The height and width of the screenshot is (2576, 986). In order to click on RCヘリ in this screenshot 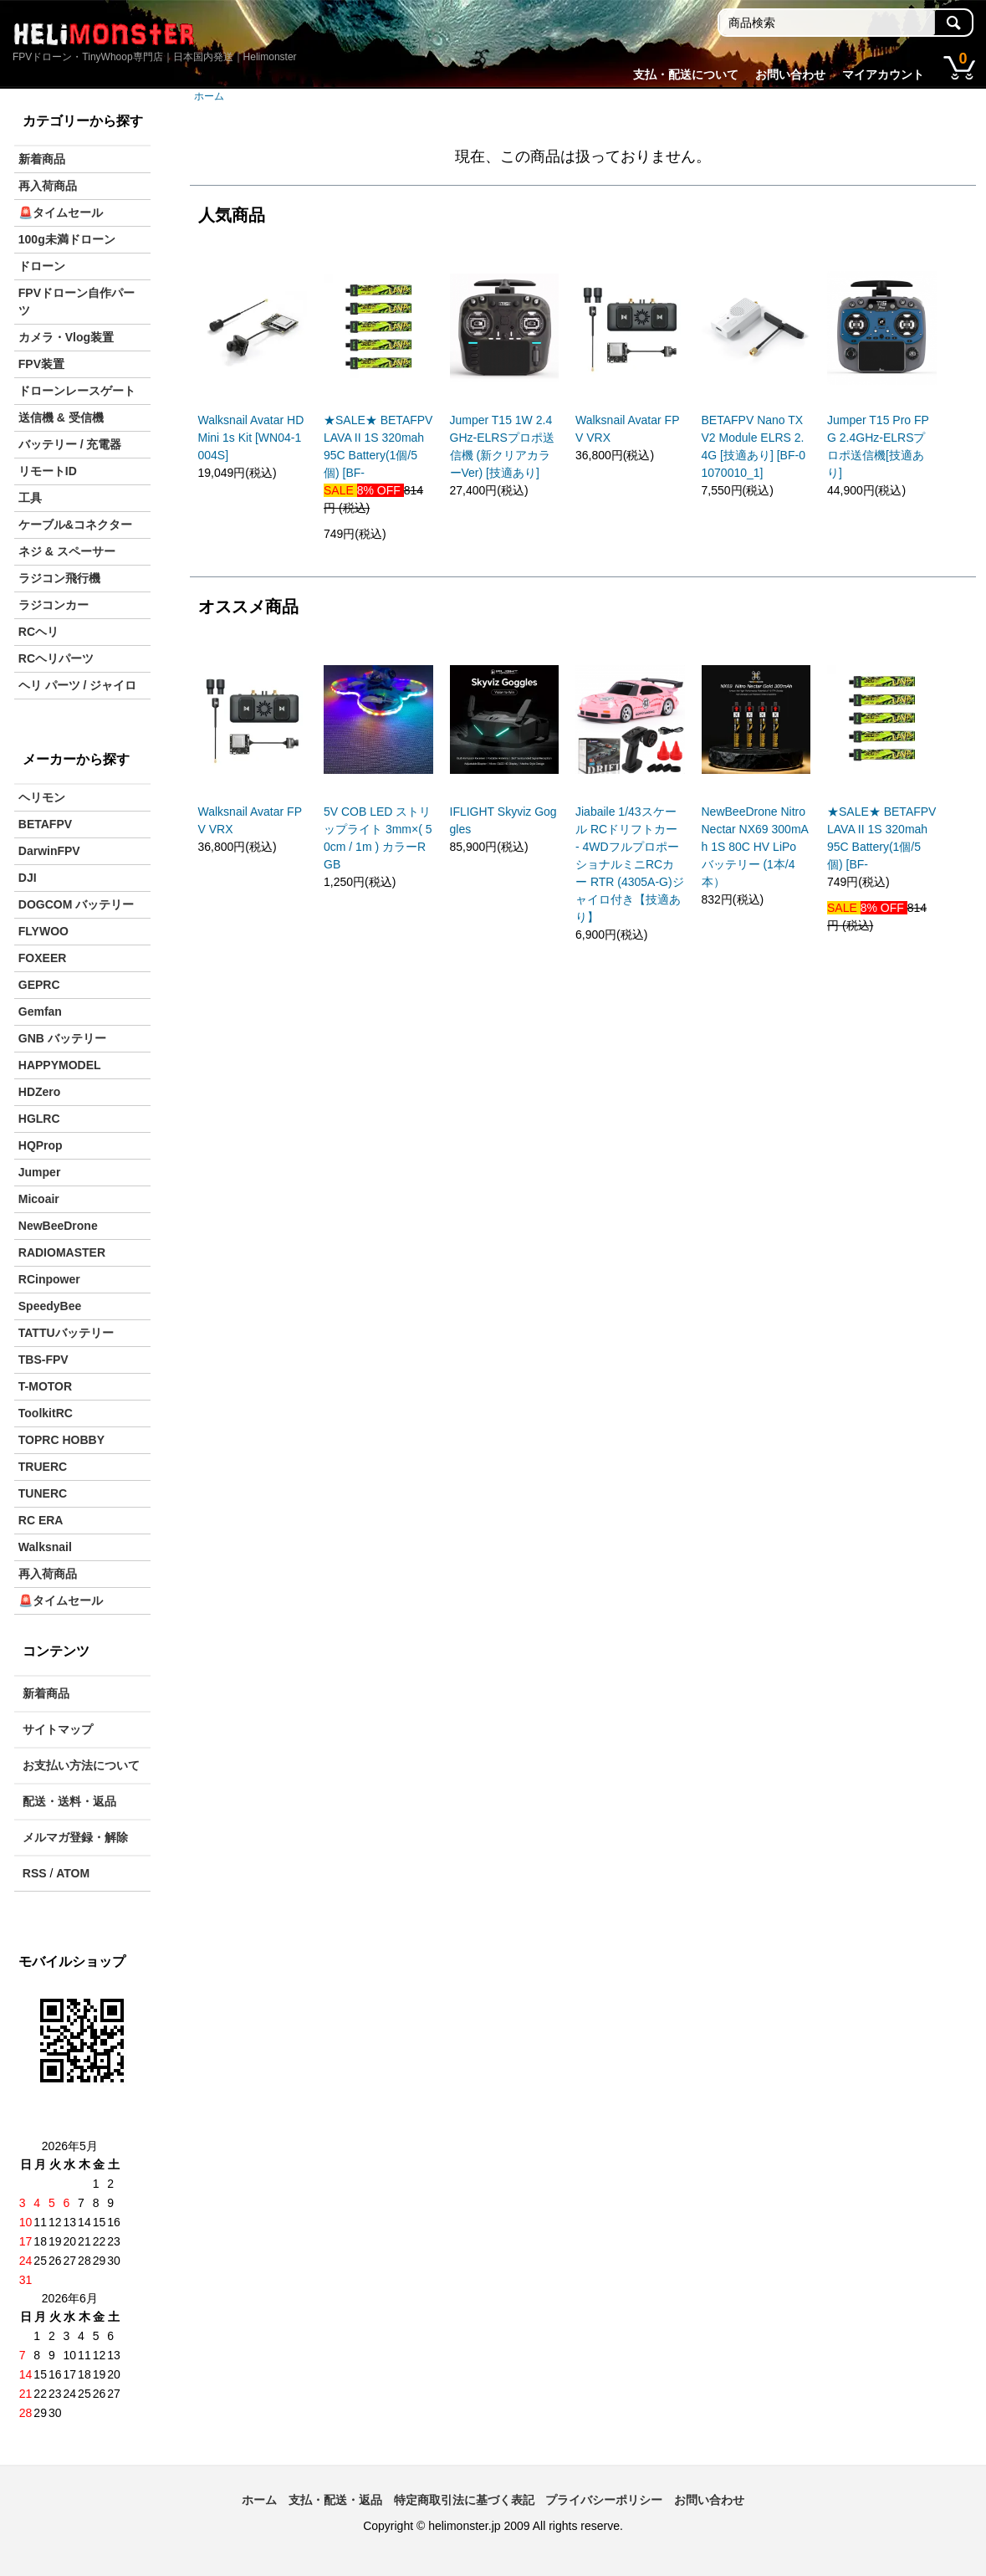, I will do `click(38, 631)`.